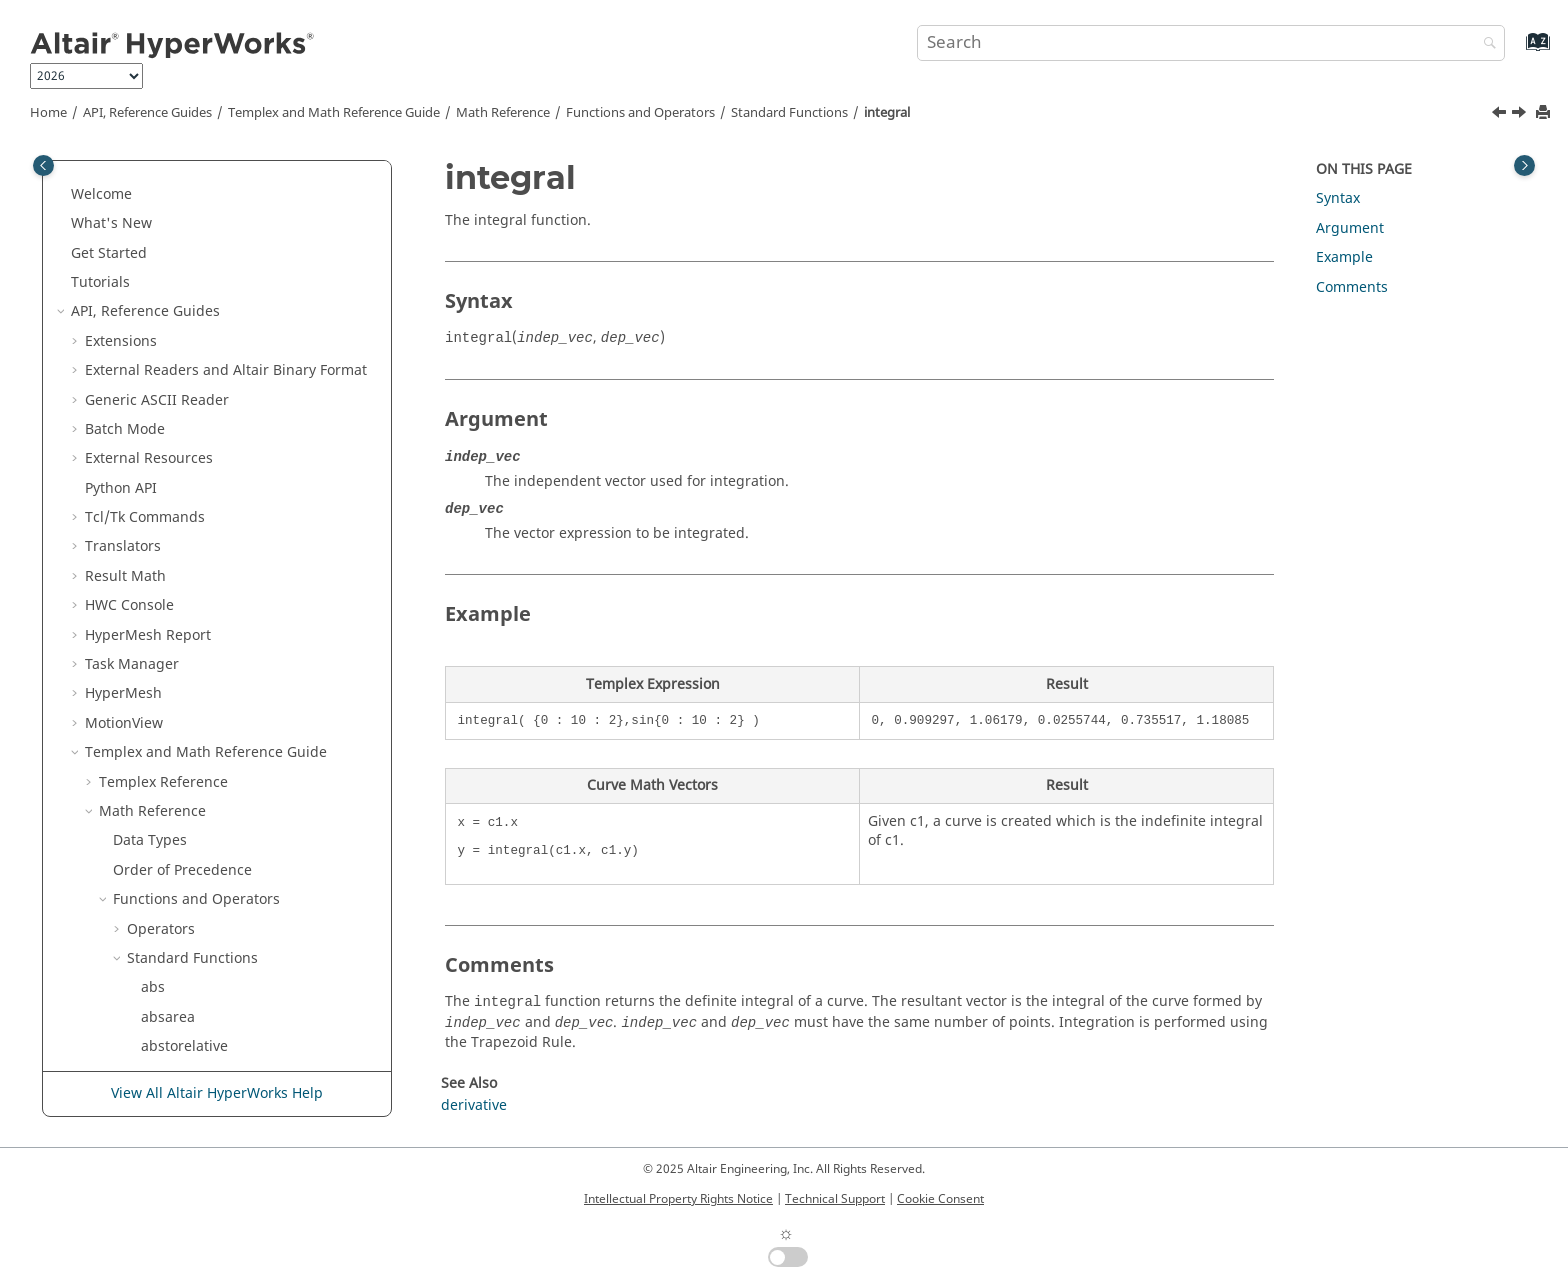 The height and width of the screenshot is (1284, 1568). I want to click on Example, so click(1344, 257).